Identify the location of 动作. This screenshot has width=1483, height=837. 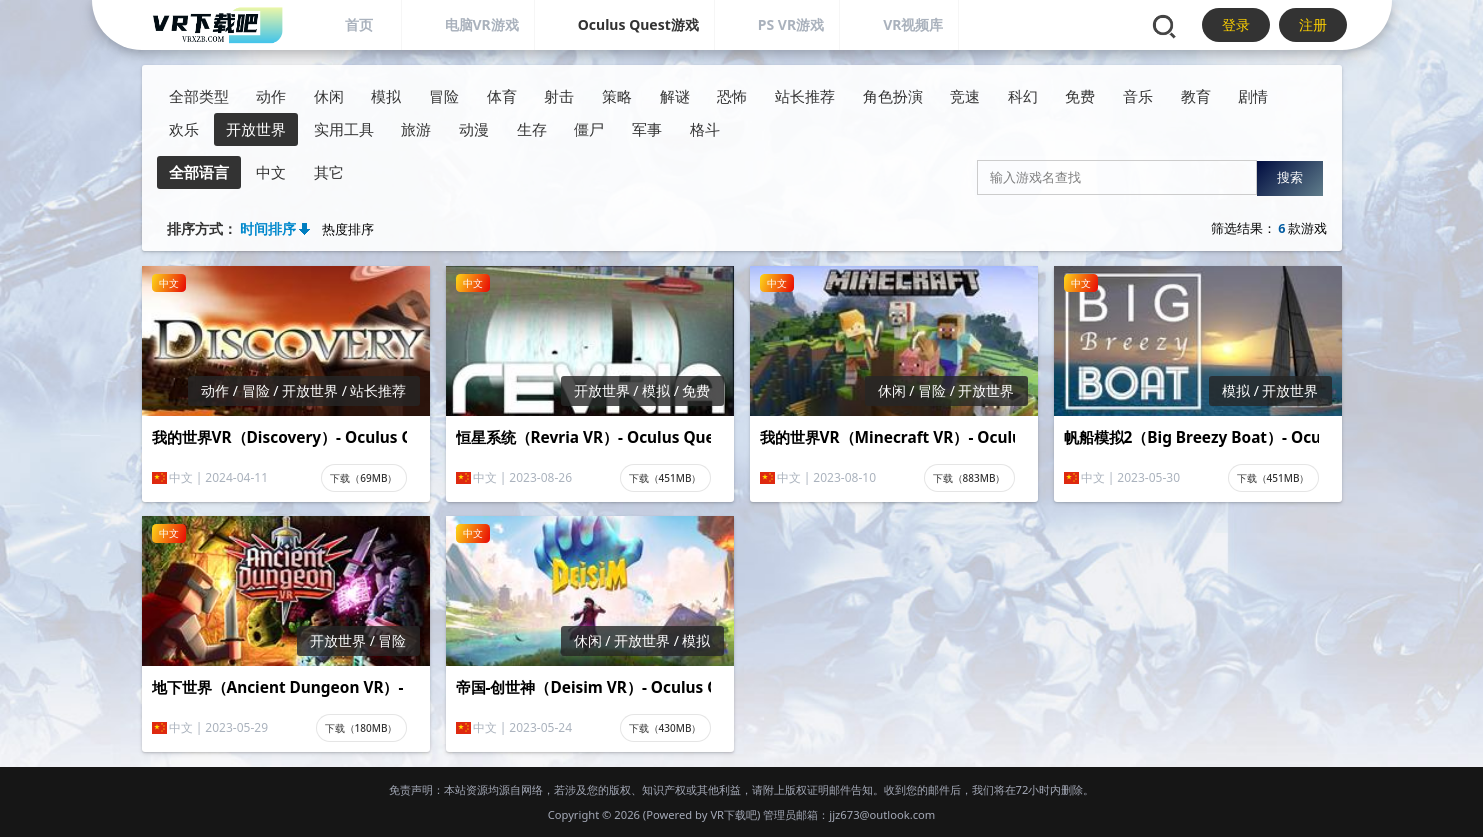
(271, 96).